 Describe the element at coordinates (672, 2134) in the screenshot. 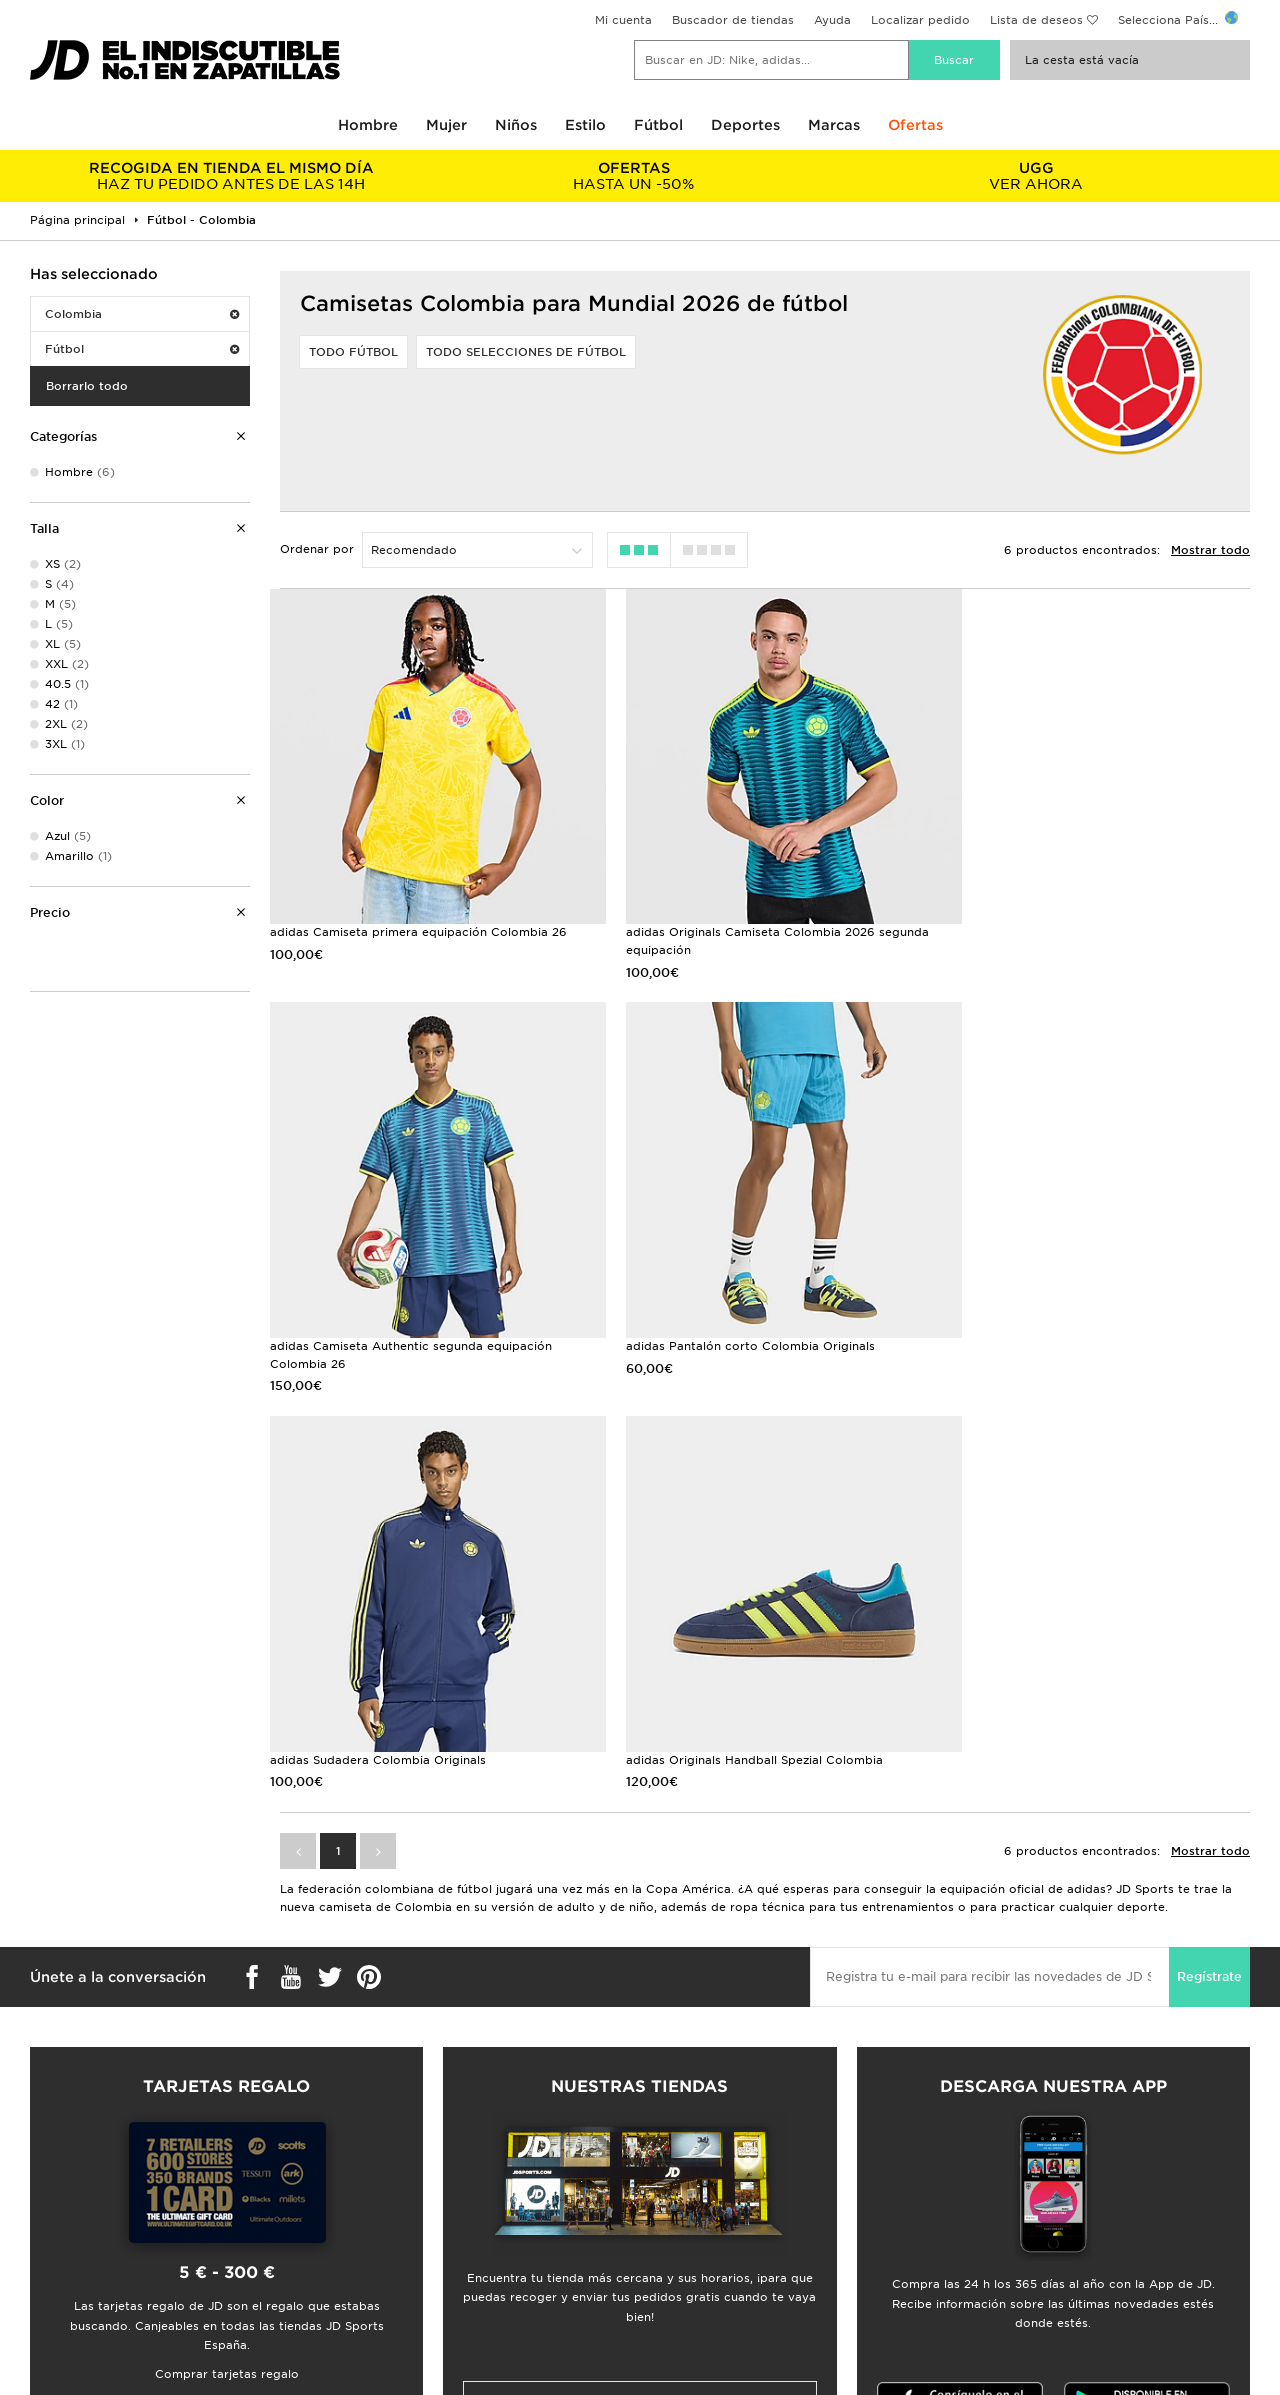

I see `JD Careers` at that location.